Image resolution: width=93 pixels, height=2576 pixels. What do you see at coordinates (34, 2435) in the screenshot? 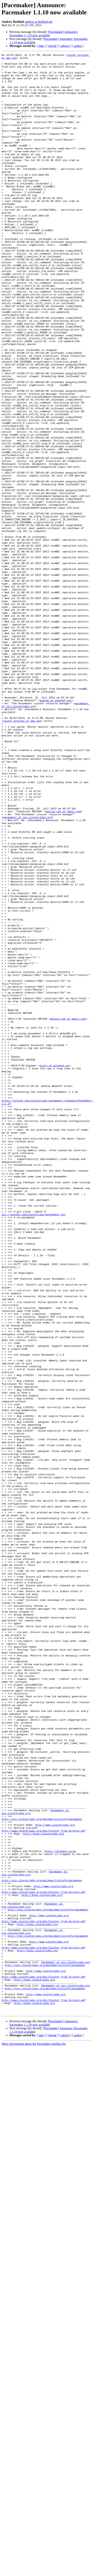
I see `More information about the Pacemaker mailing list` at bounding box center [34, 2435].